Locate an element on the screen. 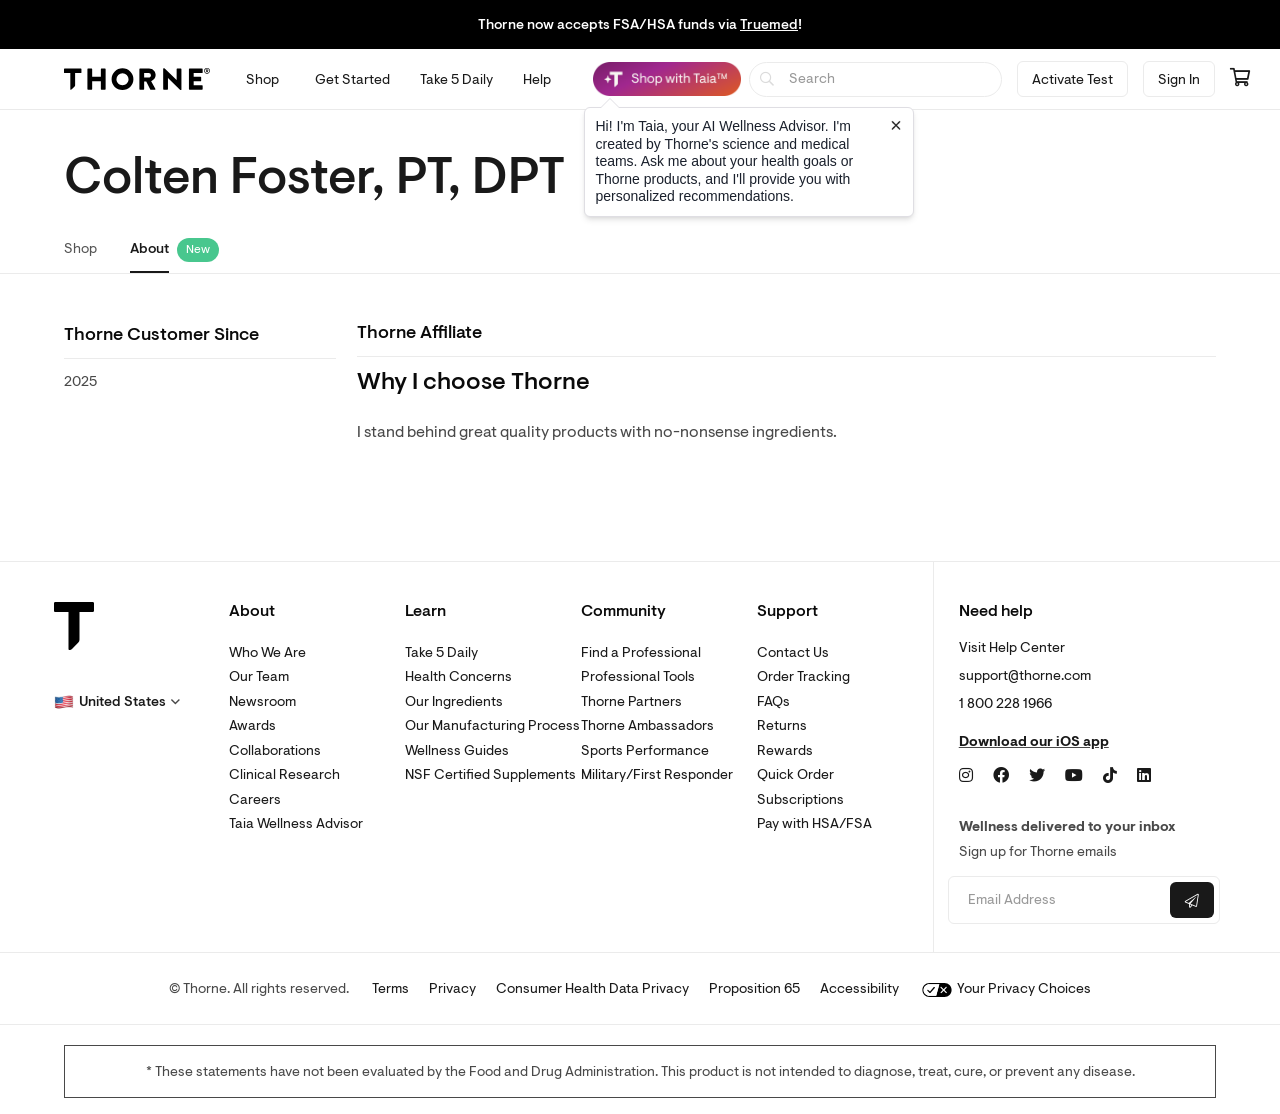 The height and width of the screenshot is (1114, 1280). Our Team is located at coordinates (259, 676).